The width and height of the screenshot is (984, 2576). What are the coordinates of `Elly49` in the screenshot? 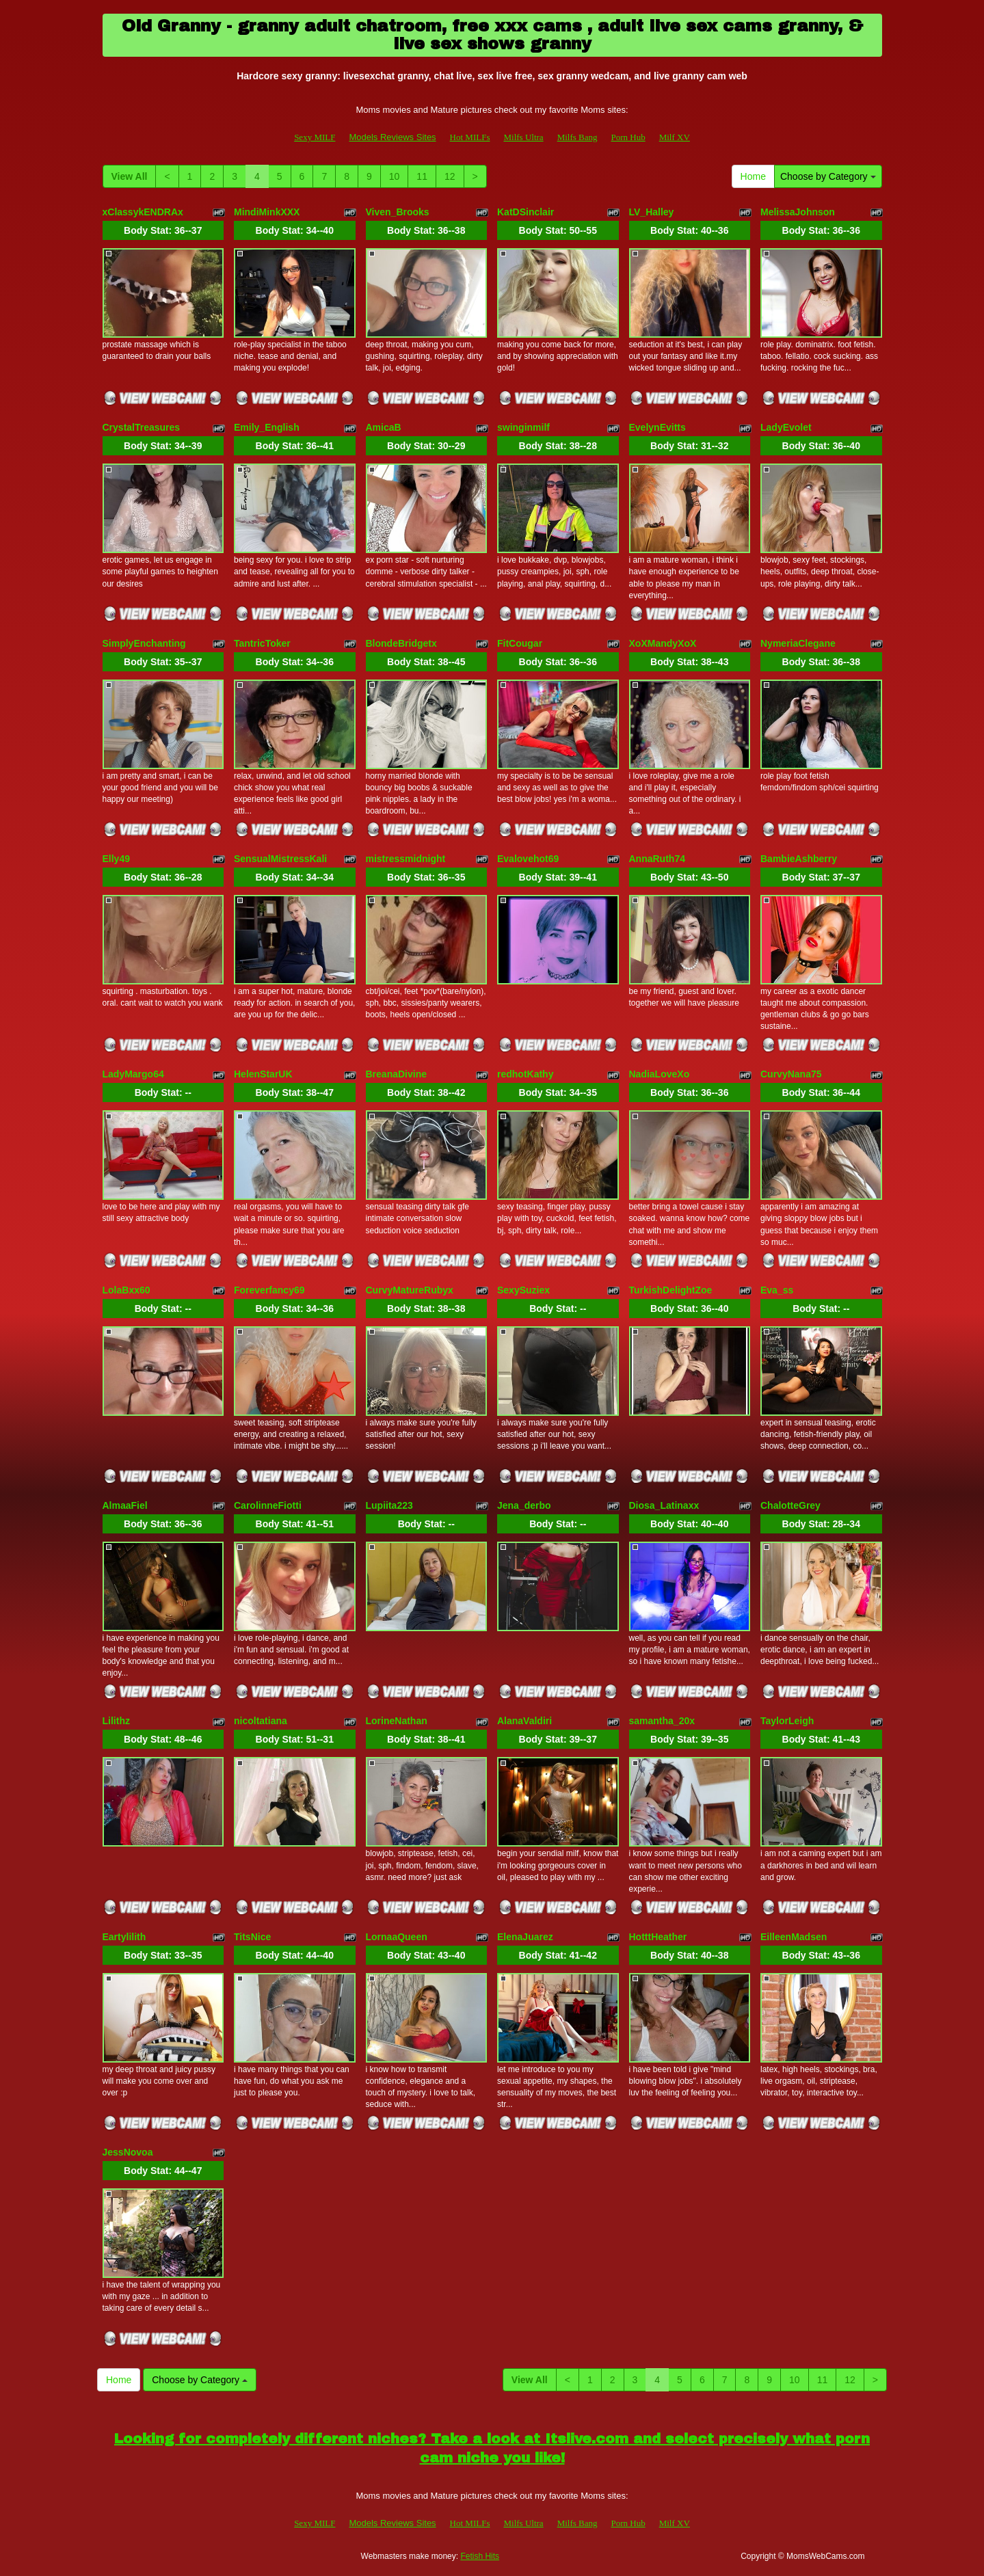 It's located at (116, 858).